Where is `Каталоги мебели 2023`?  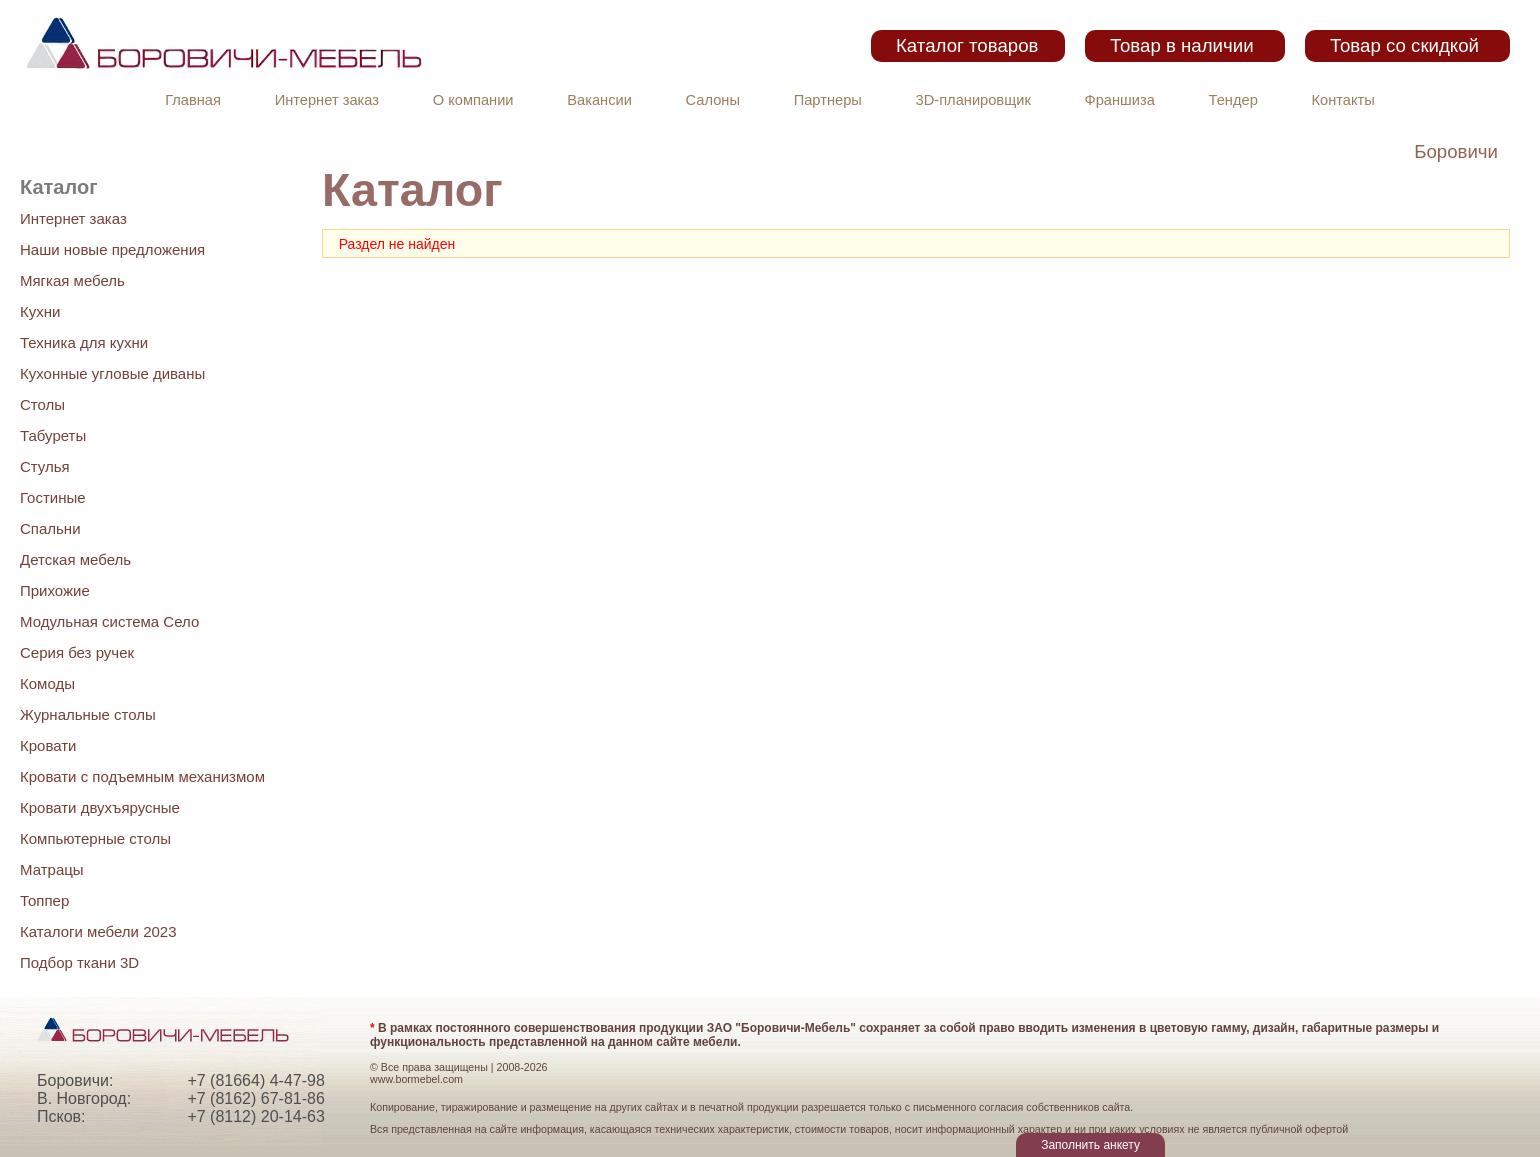 Каталоги мебели 2023 is located at coordinates (98, 931).